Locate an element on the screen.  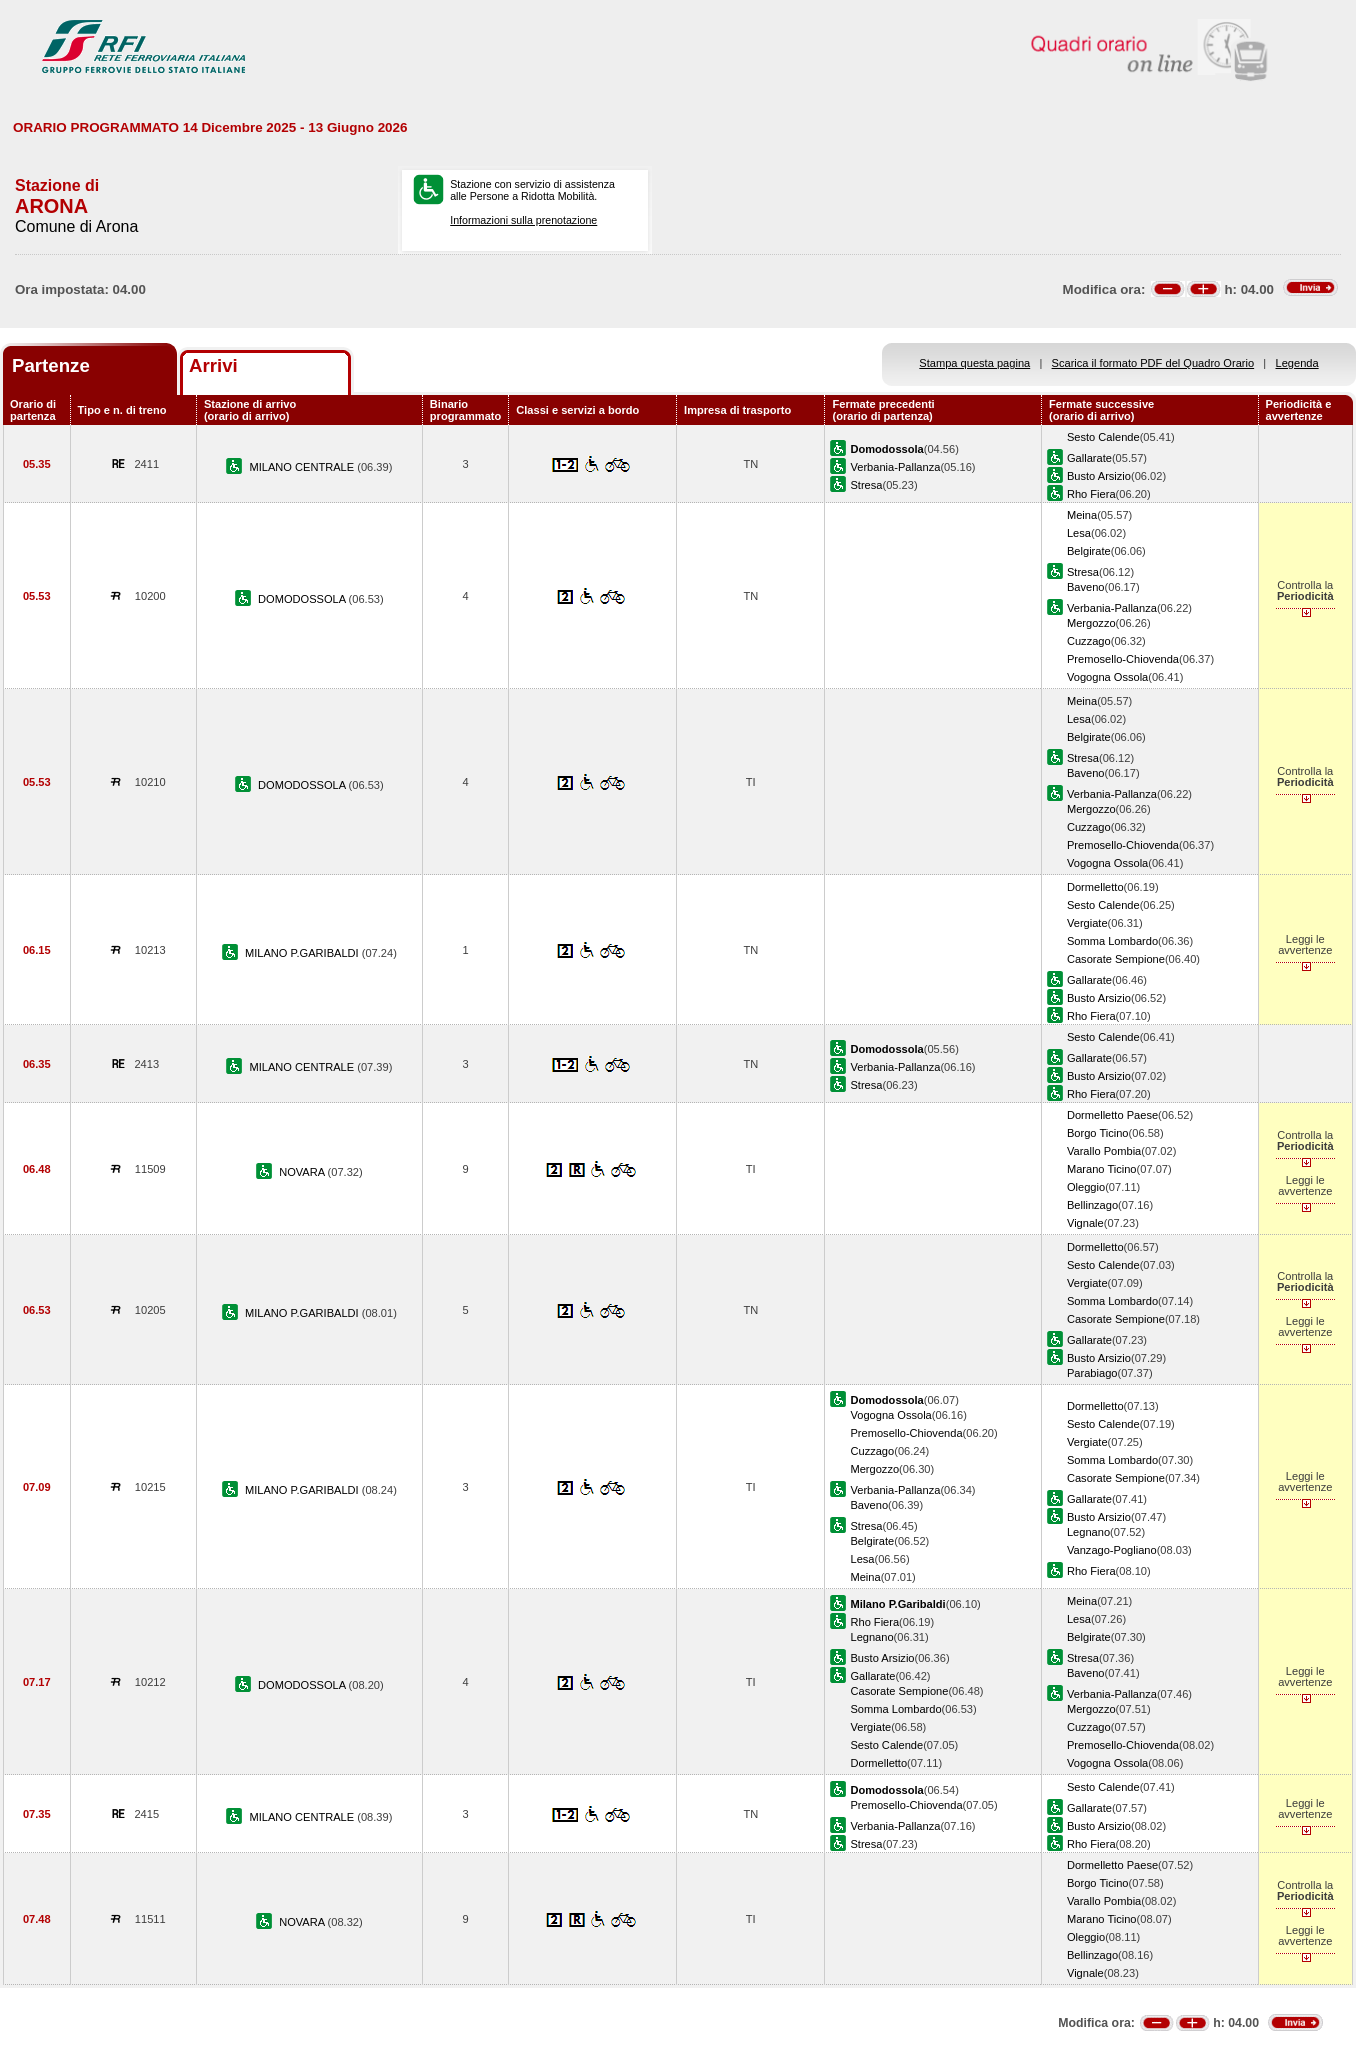
Oleggio is located at coordinates (1086, 1187).